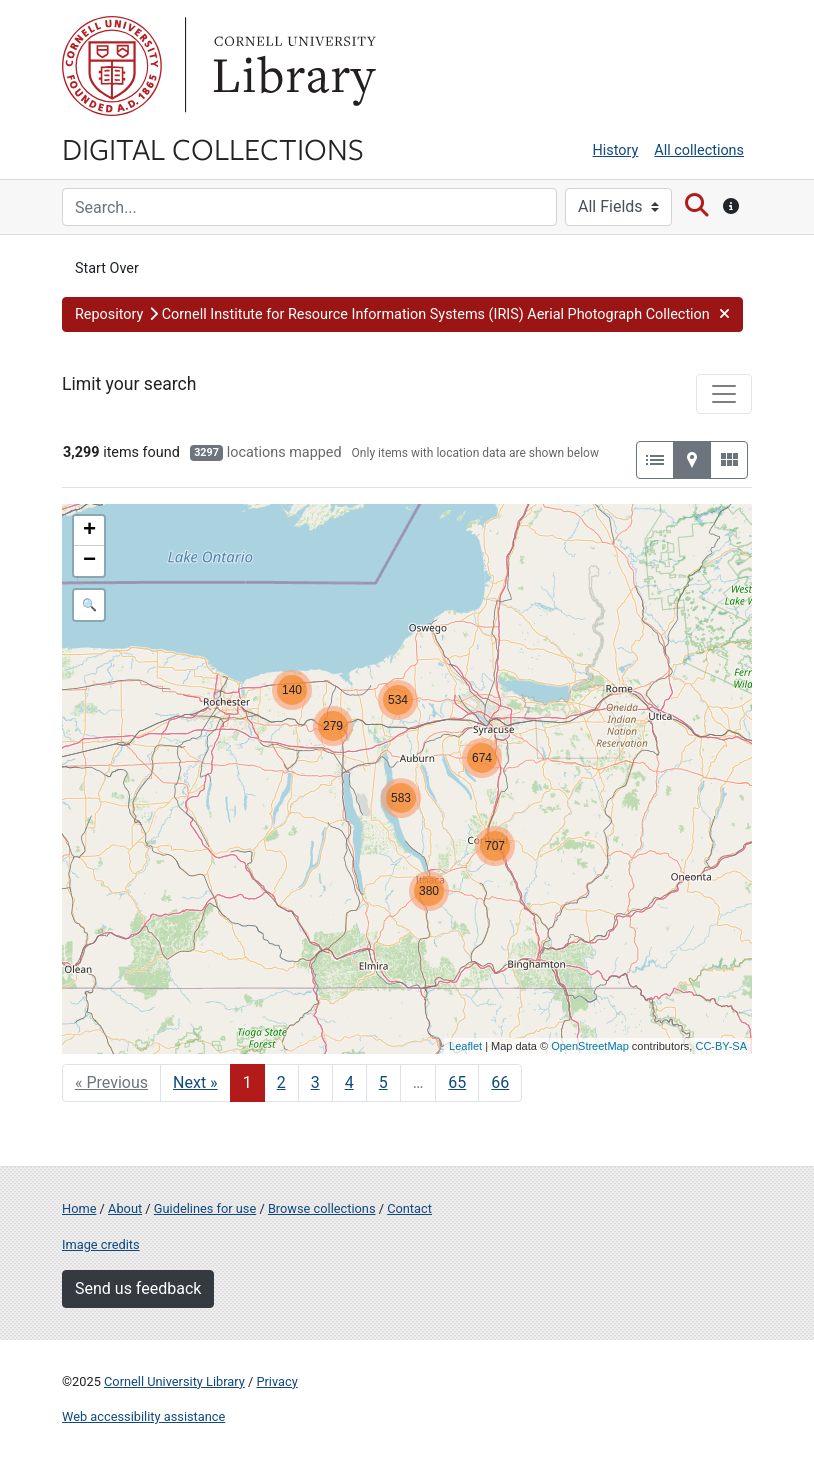 The width and height of the screenshot is (814, 1474). I want to click on Image credits, so click(101, 1244).